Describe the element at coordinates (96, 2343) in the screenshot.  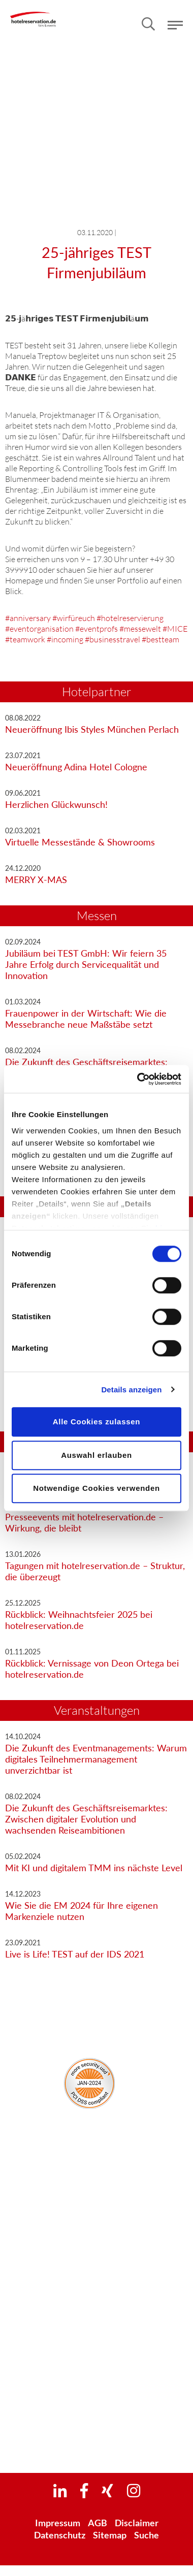
I see `IFAT 2026 | 4. - 7. Mai 2026` at that location.